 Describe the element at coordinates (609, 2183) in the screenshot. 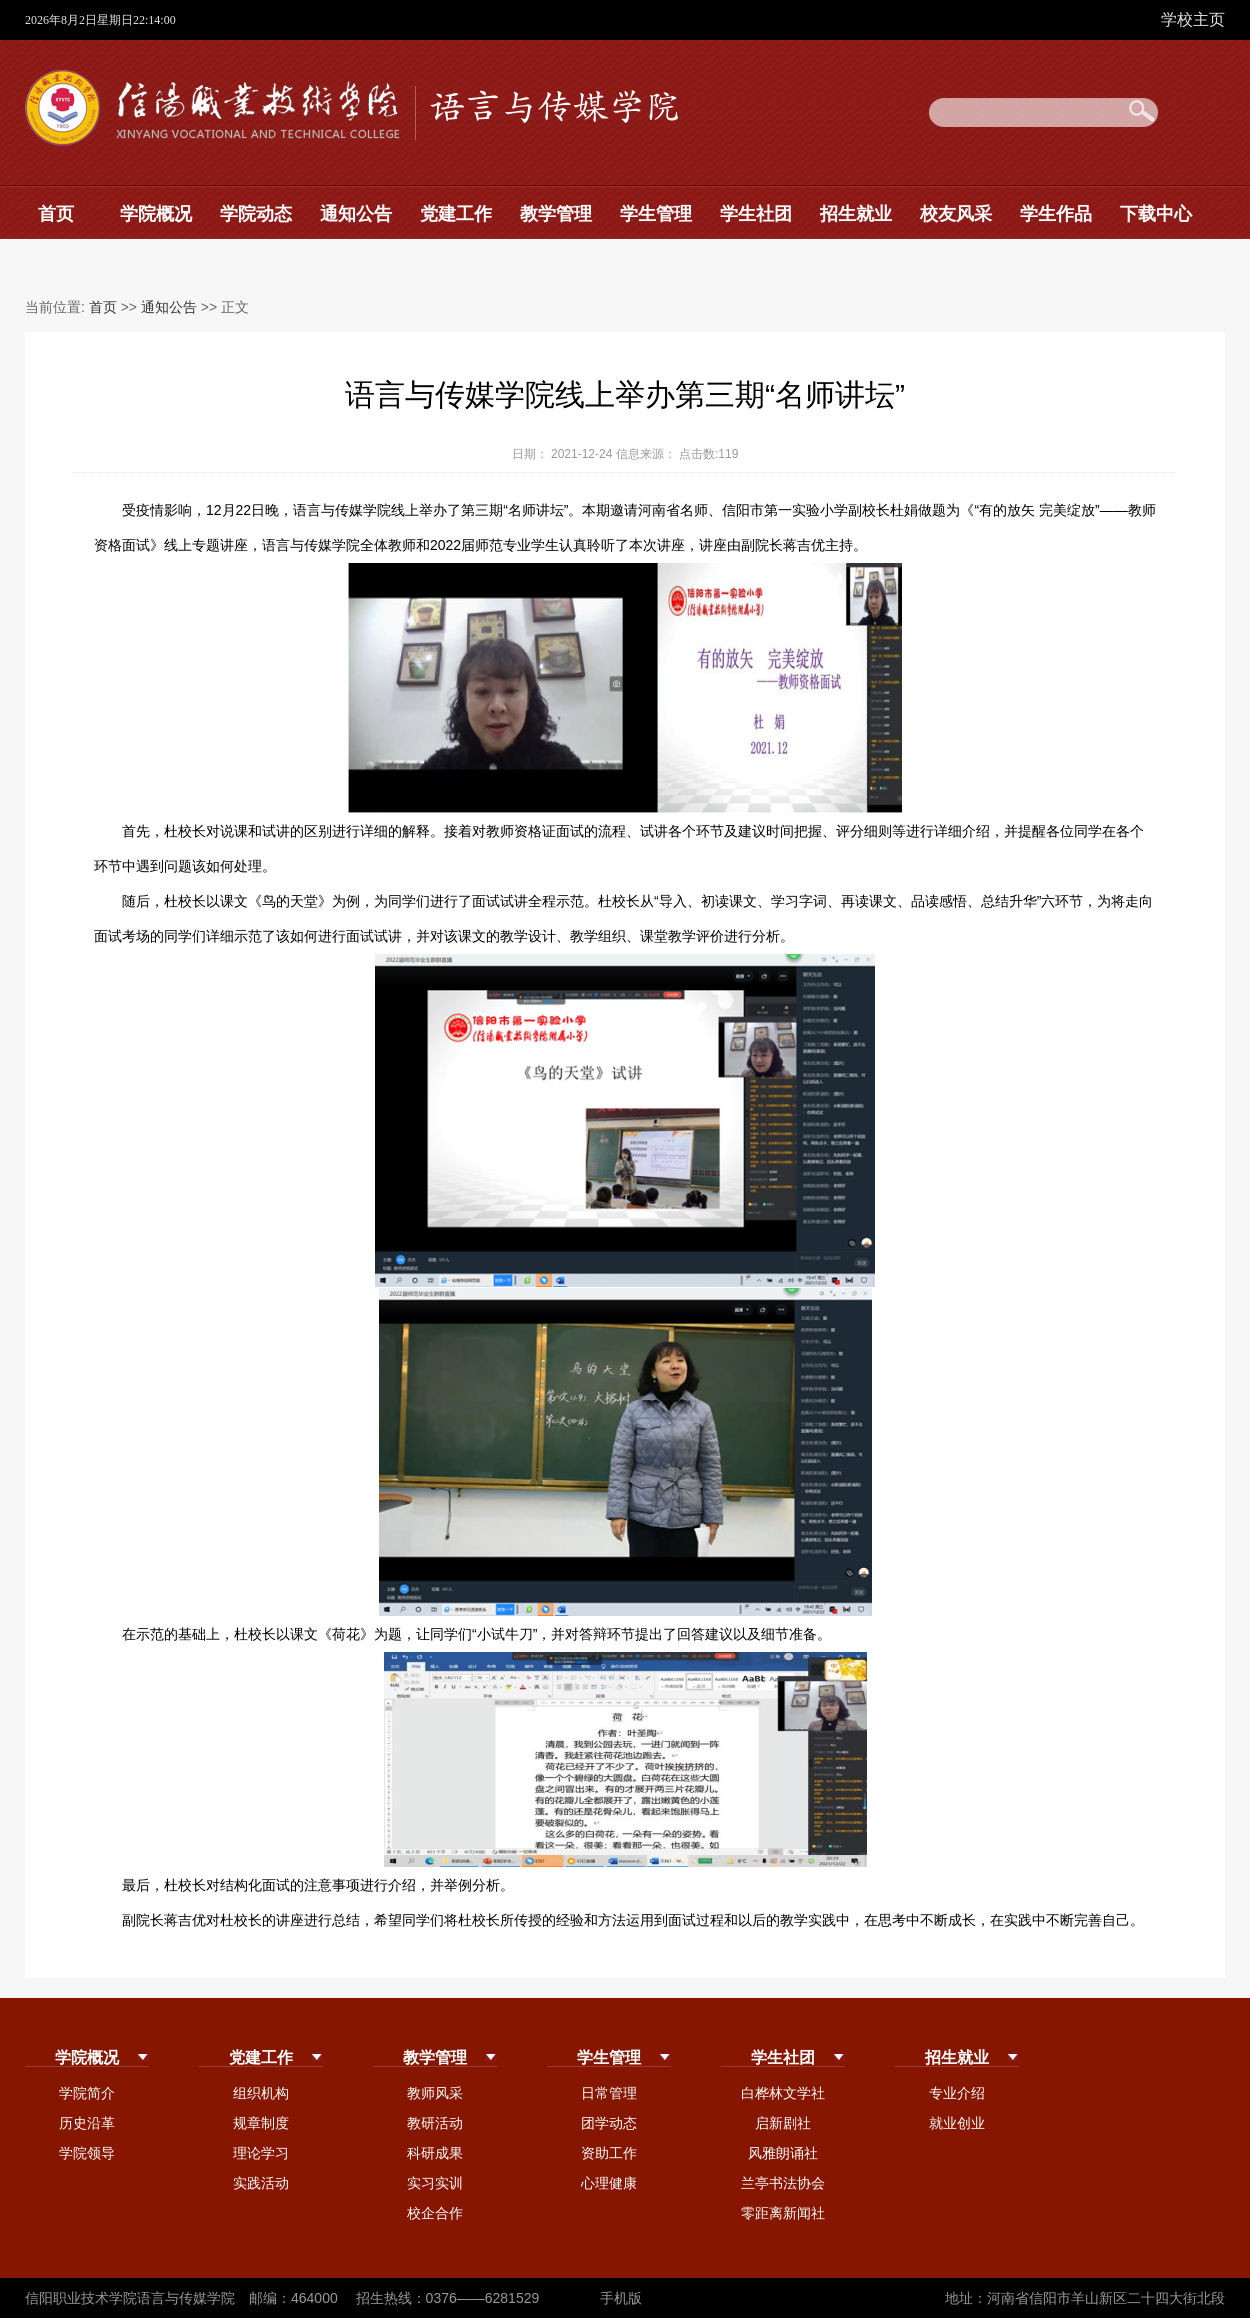

I see `心理健康` at that location.